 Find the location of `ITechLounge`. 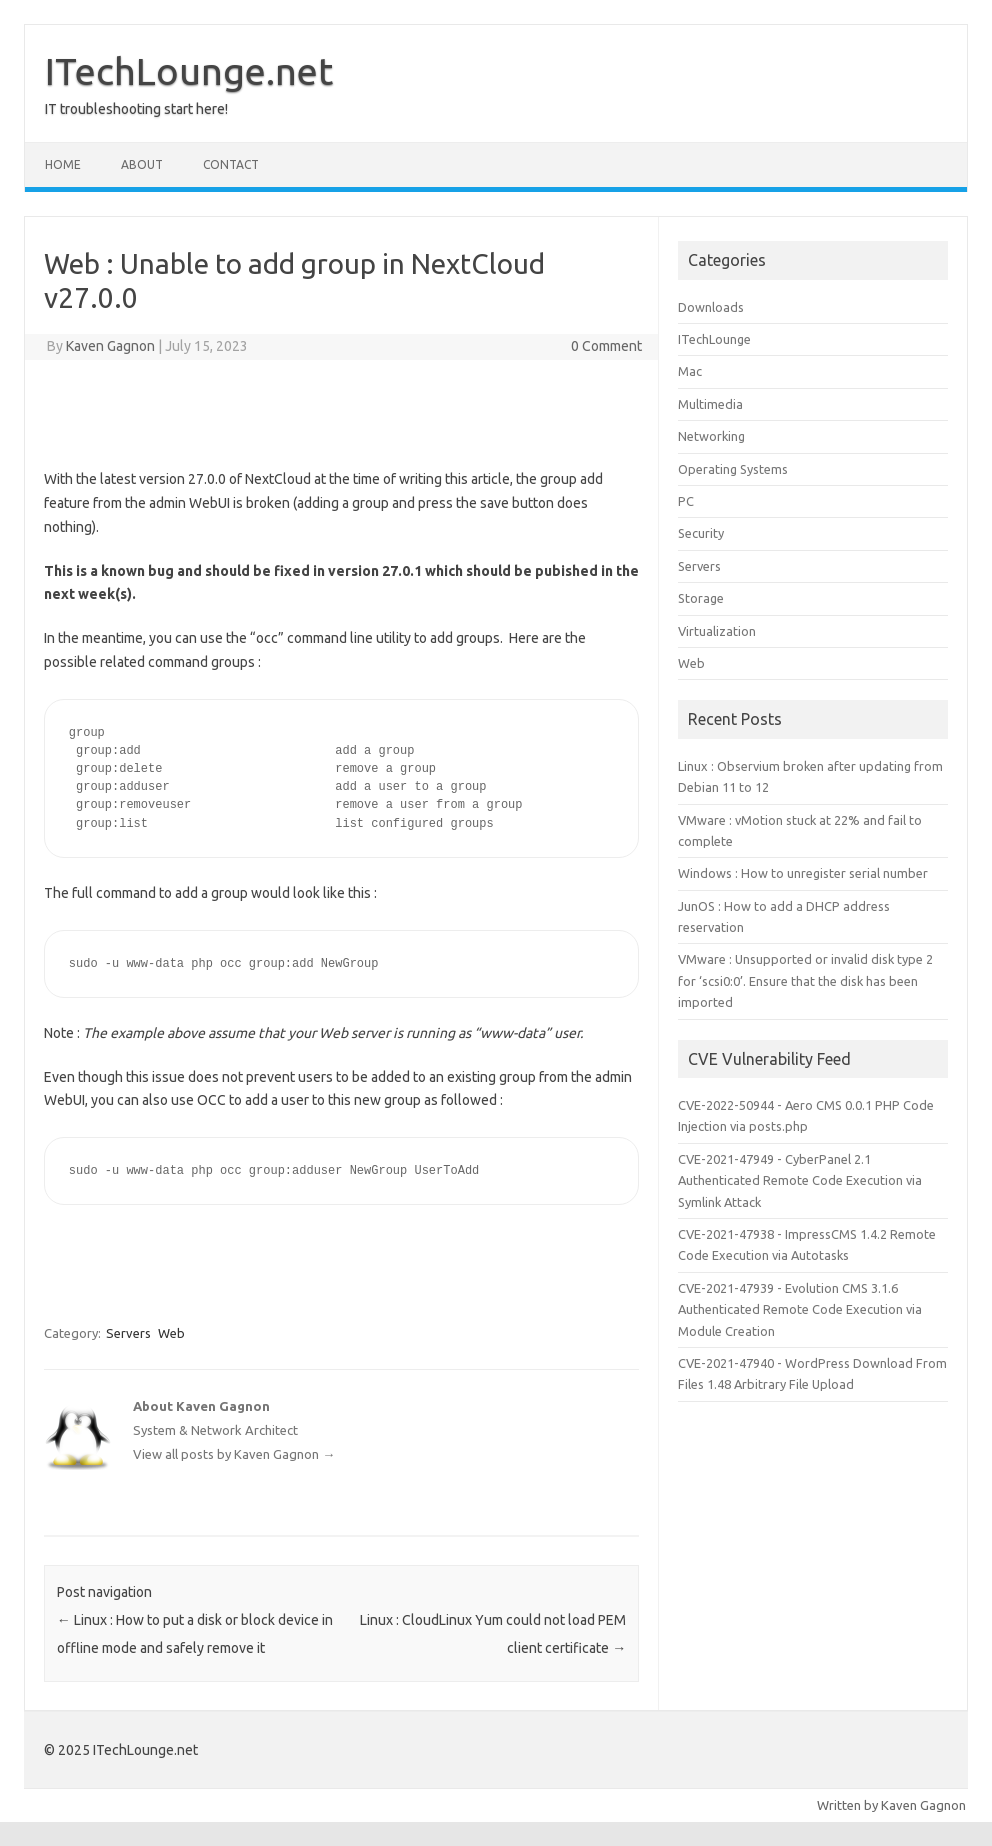

ITechLounge is located at coordinates (714, 339).